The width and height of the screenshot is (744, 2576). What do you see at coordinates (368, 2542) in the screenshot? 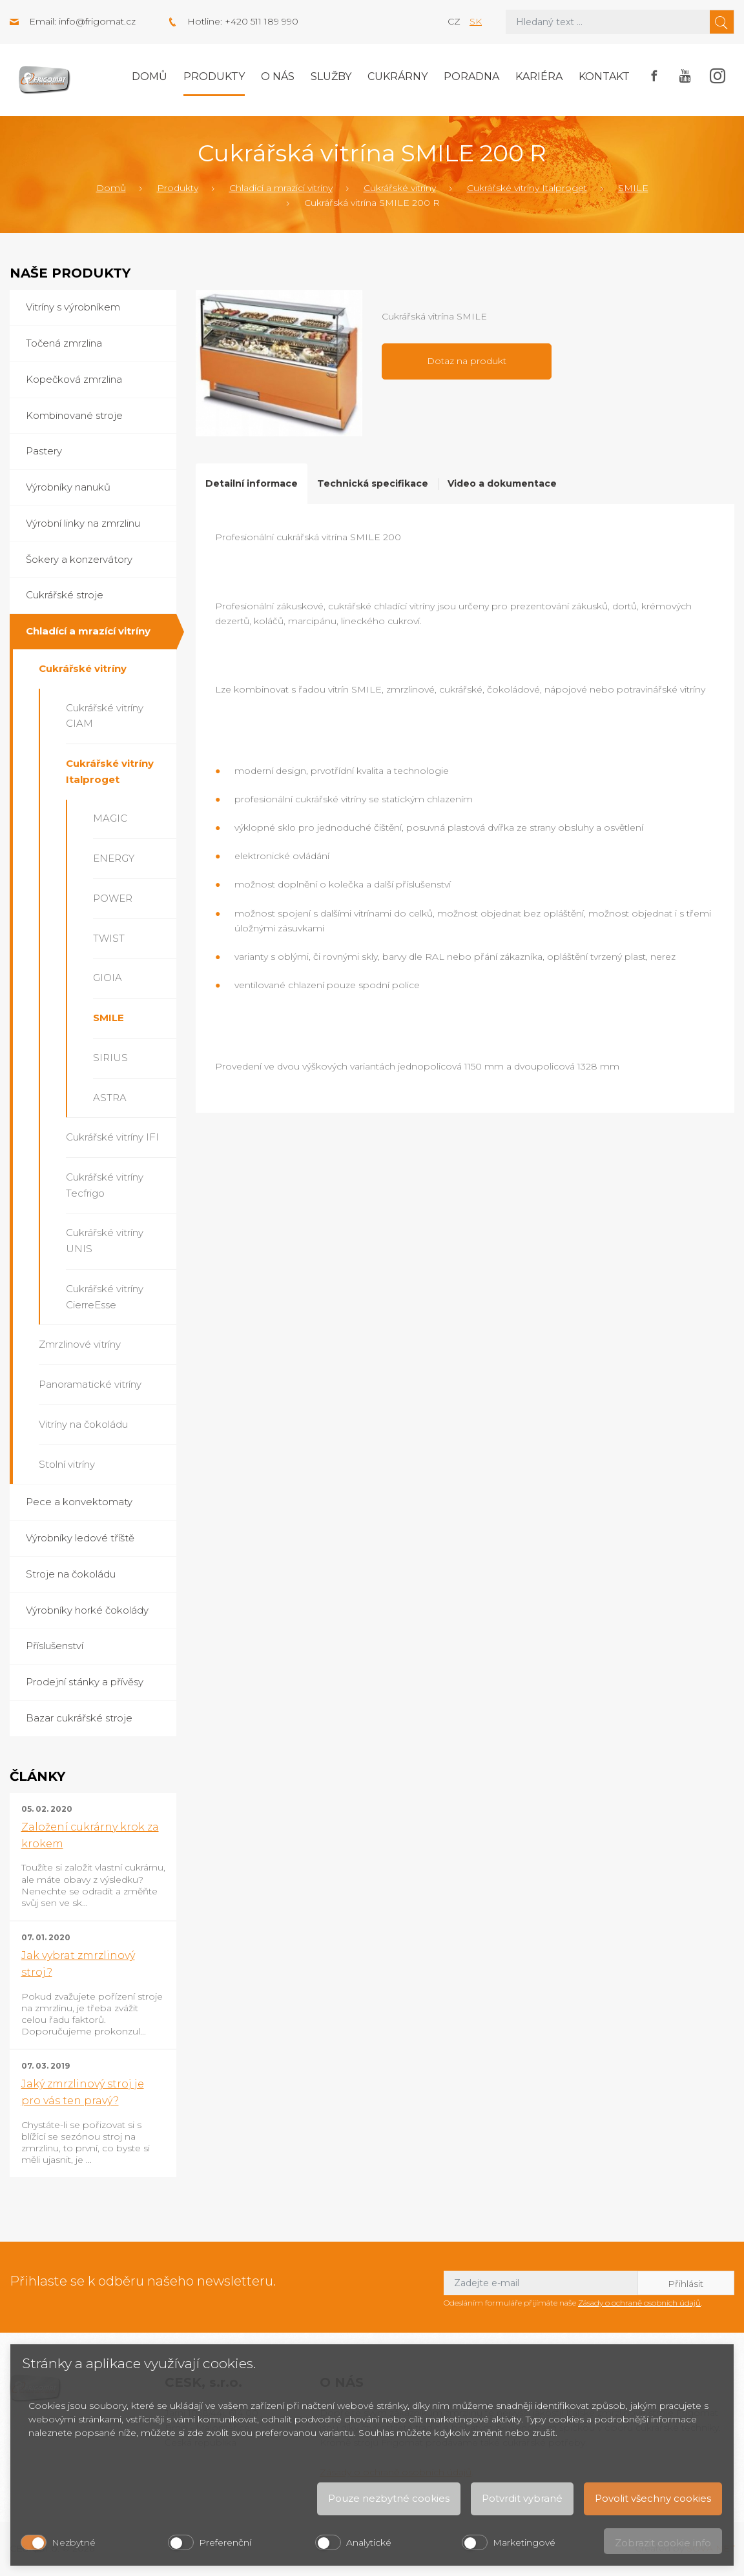
I see `Analytické` at bounding box center [368, 2542].